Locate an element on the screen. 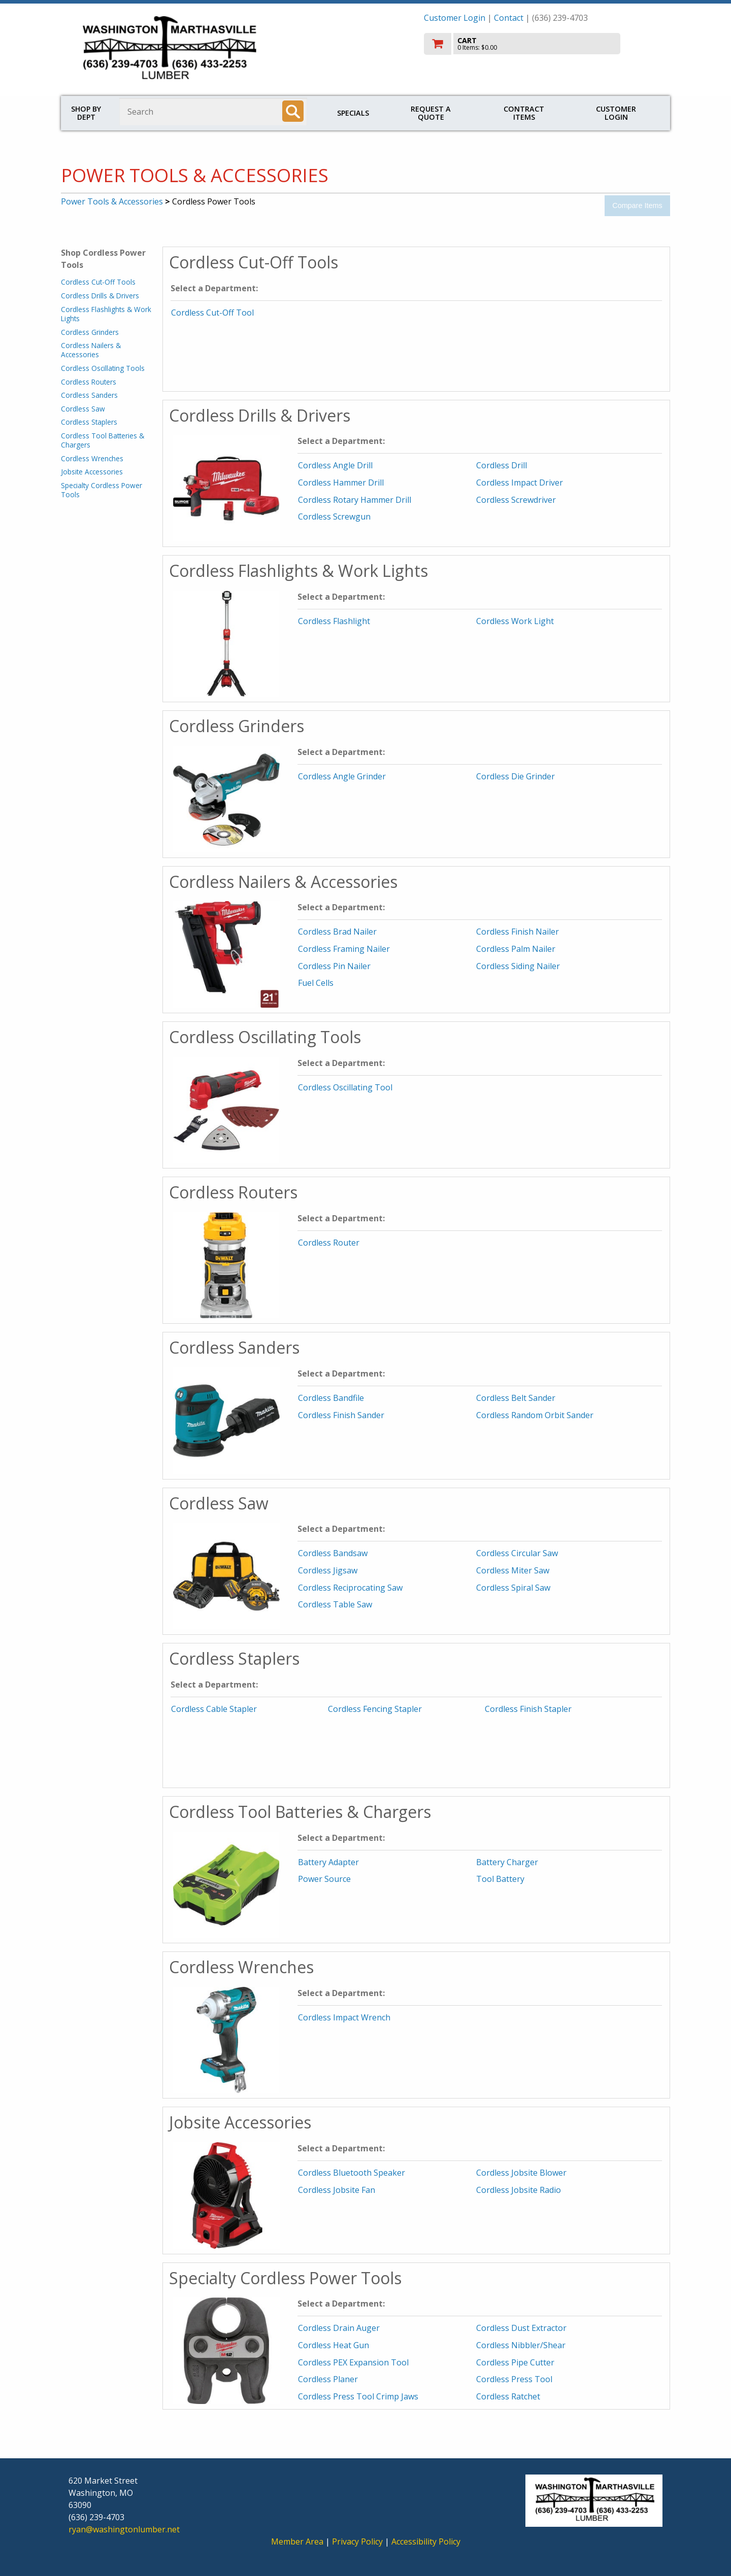 This screenshot has width=731, height=2576. Specials is located at coordinates (353, 113).